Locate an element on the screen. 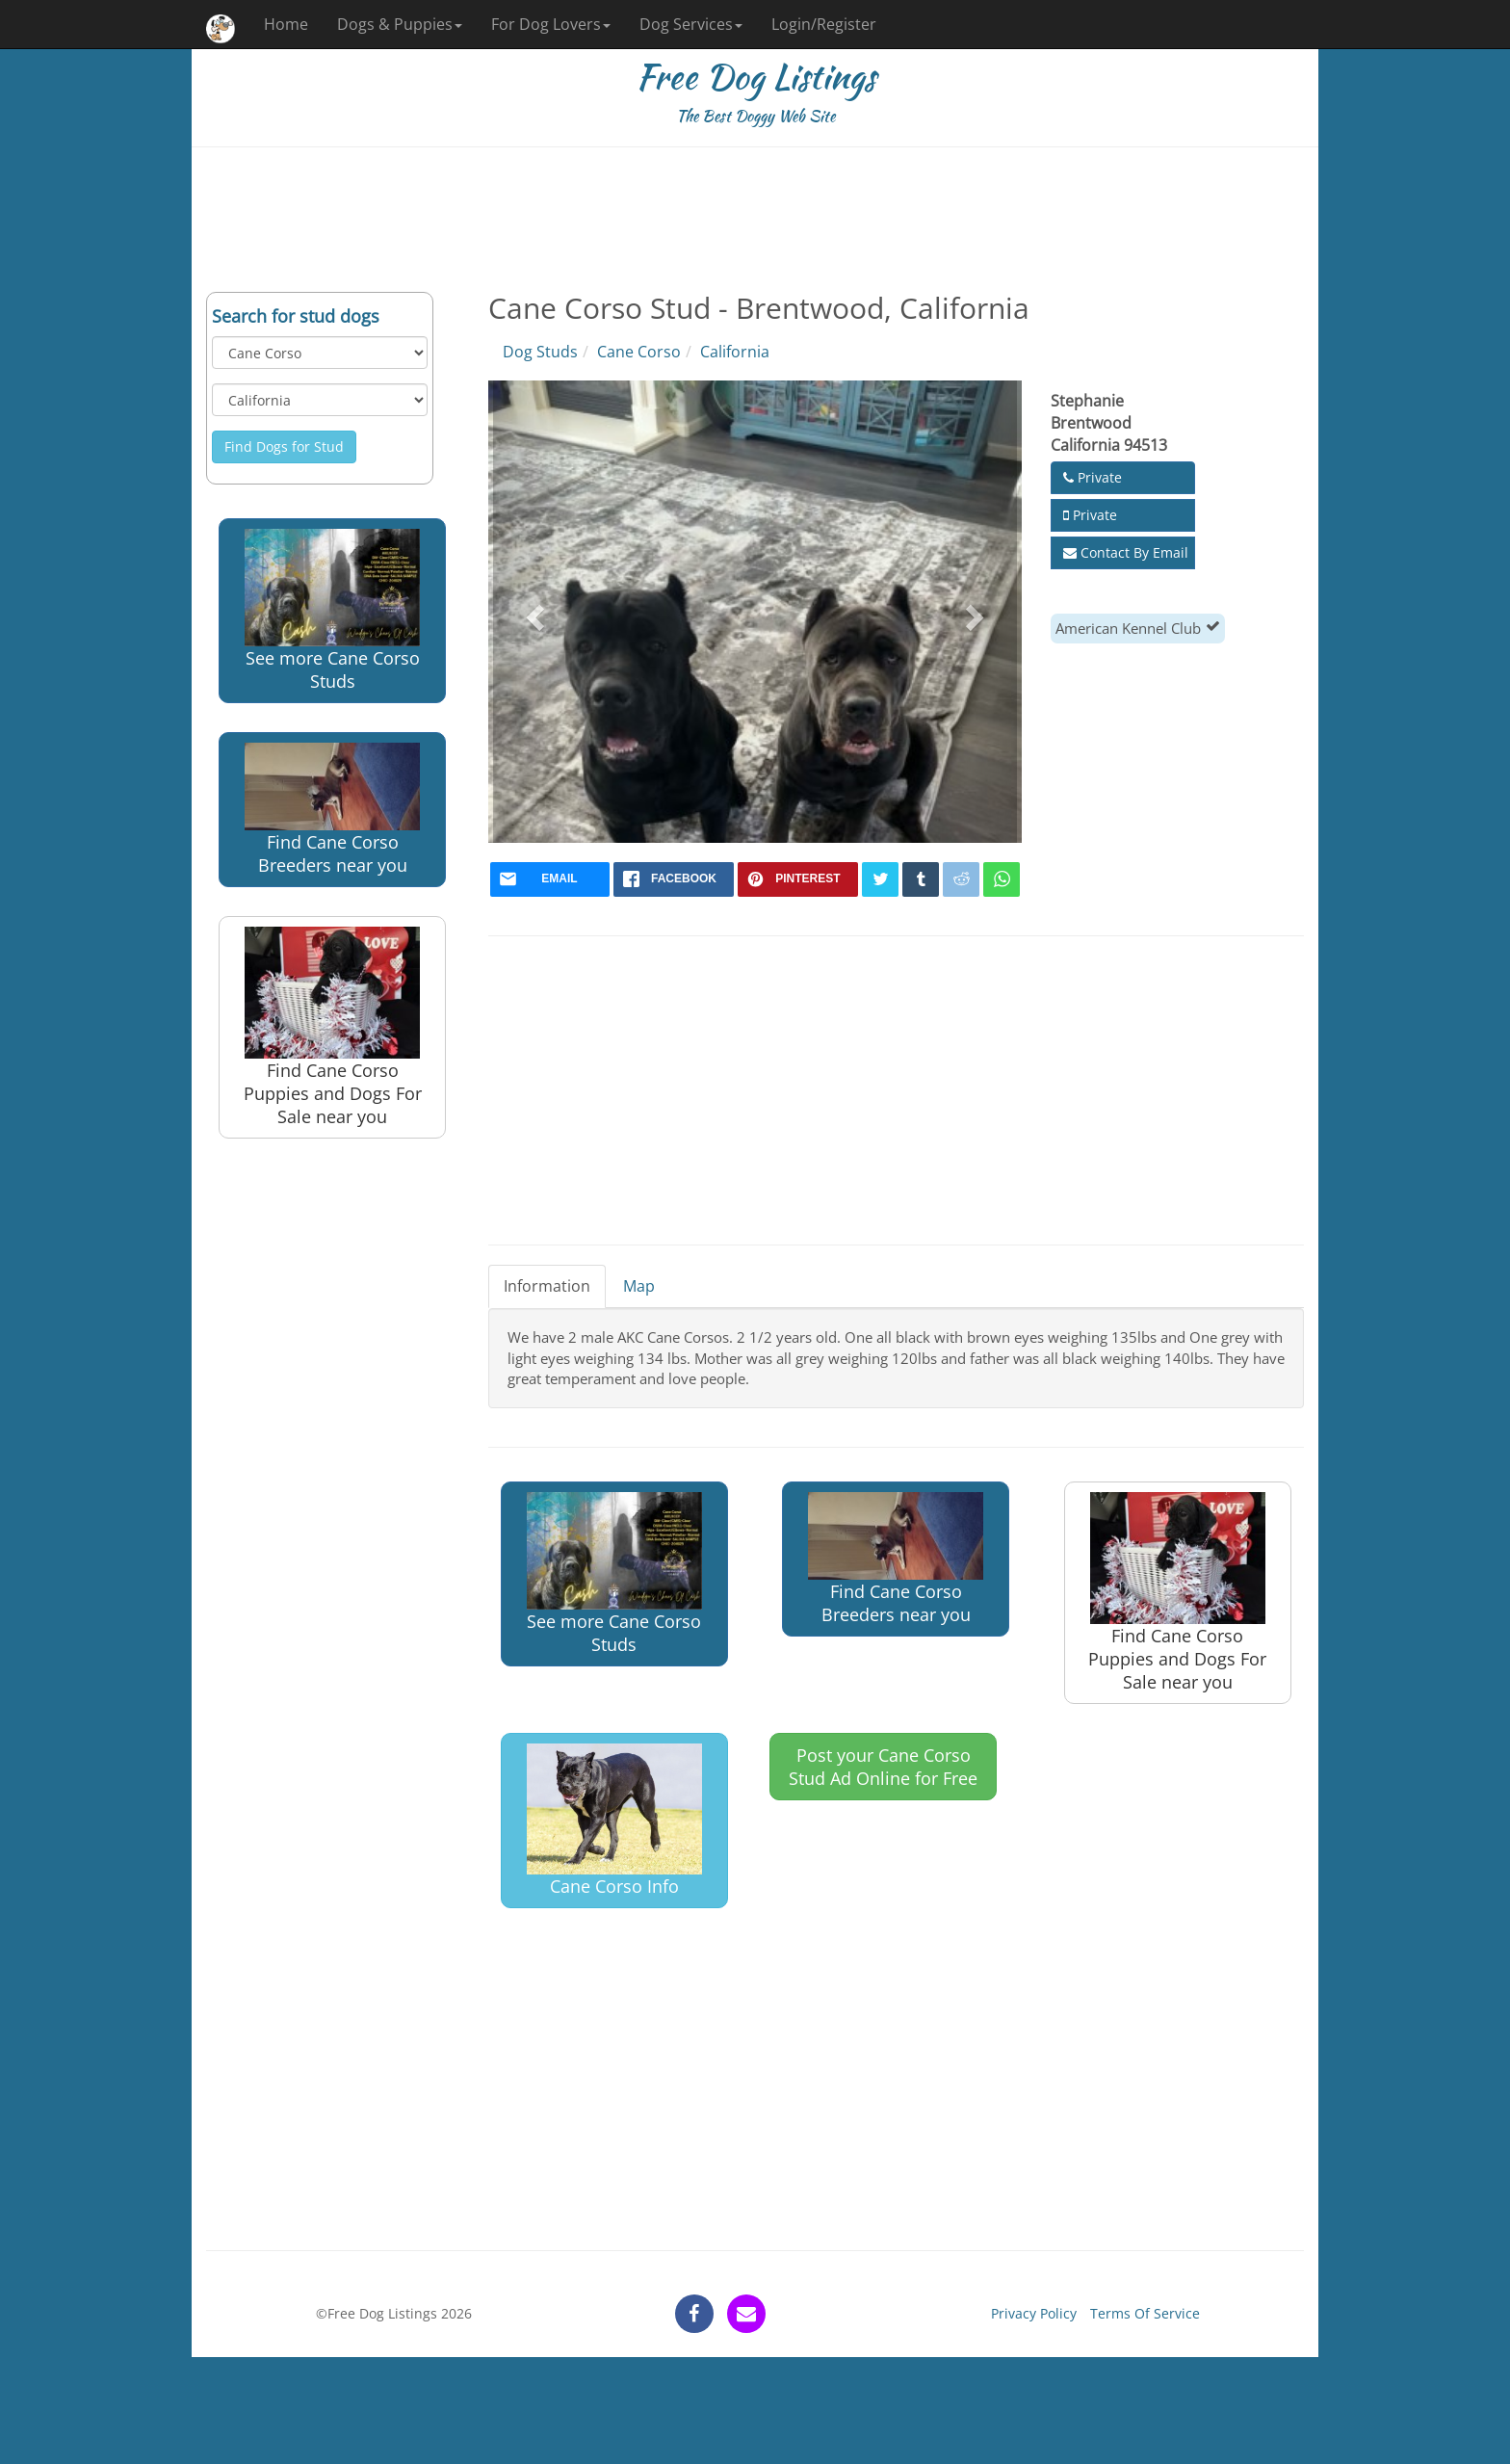 Image resolution: width=1510 pixels, height=2464 pixels. [Advertisement] is located at coordinates (755, 219).